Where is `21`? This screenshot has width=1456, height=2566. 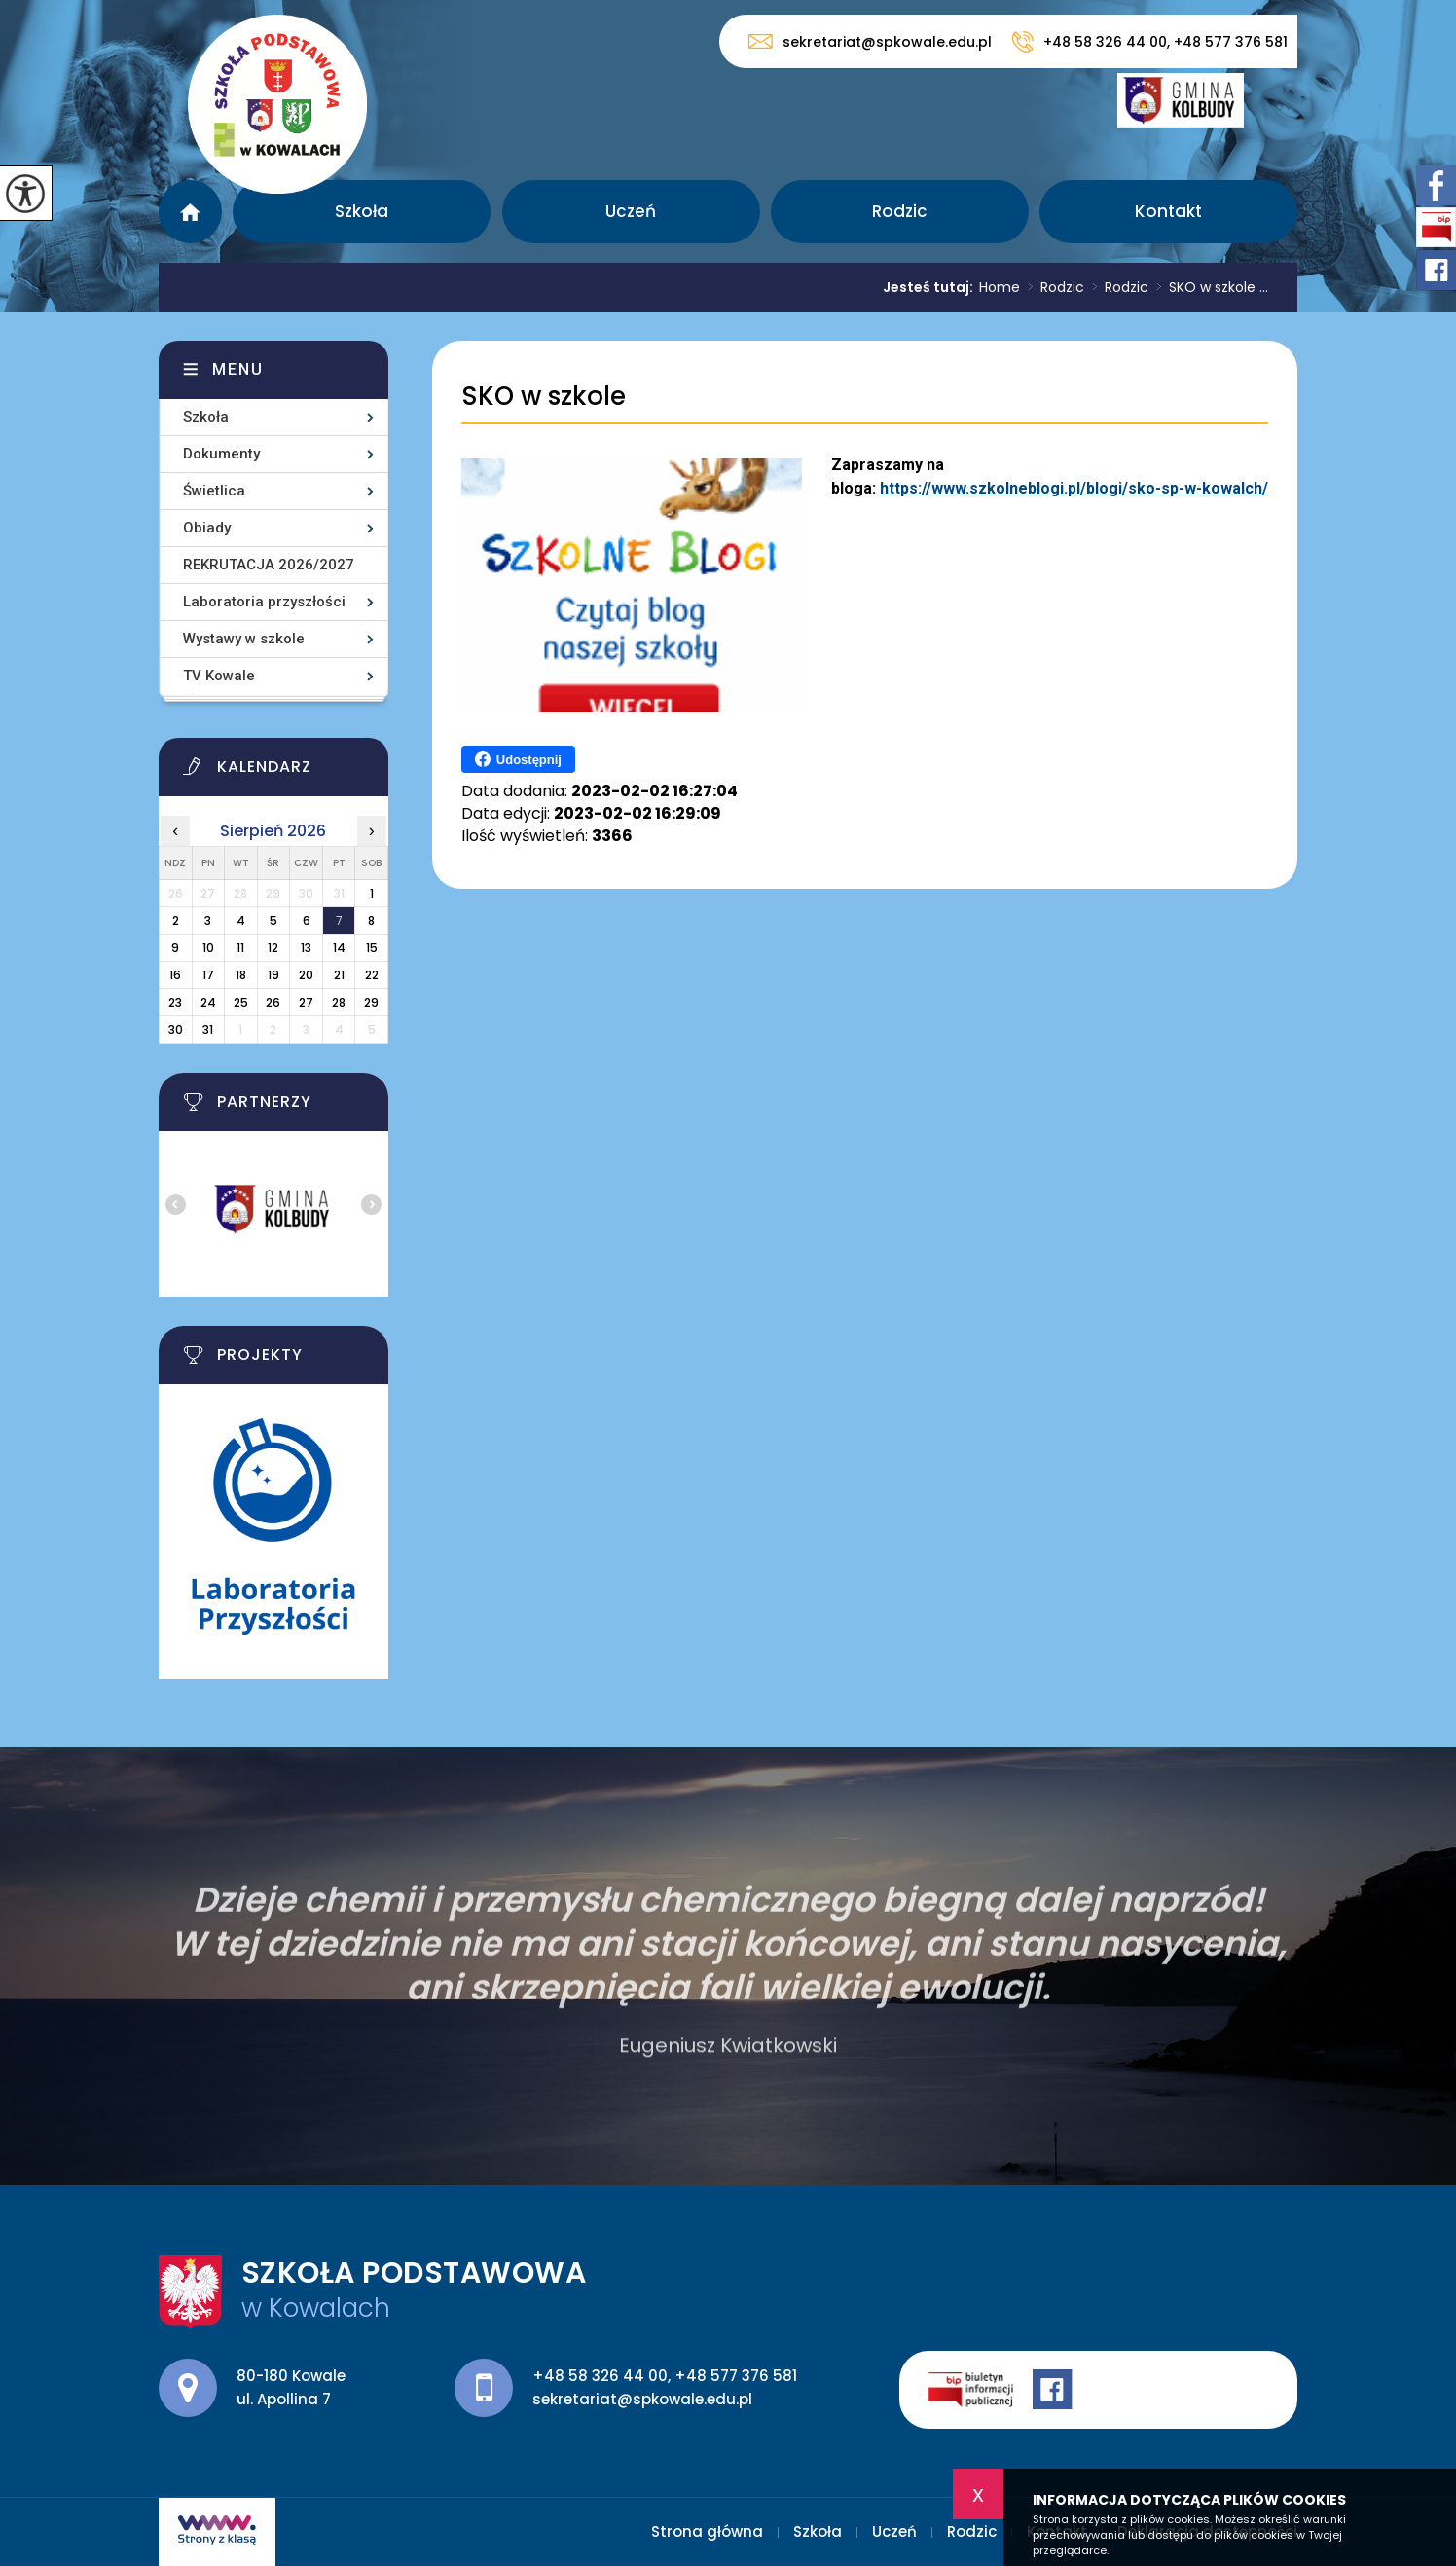
21 is located at coordinates (339, 975).